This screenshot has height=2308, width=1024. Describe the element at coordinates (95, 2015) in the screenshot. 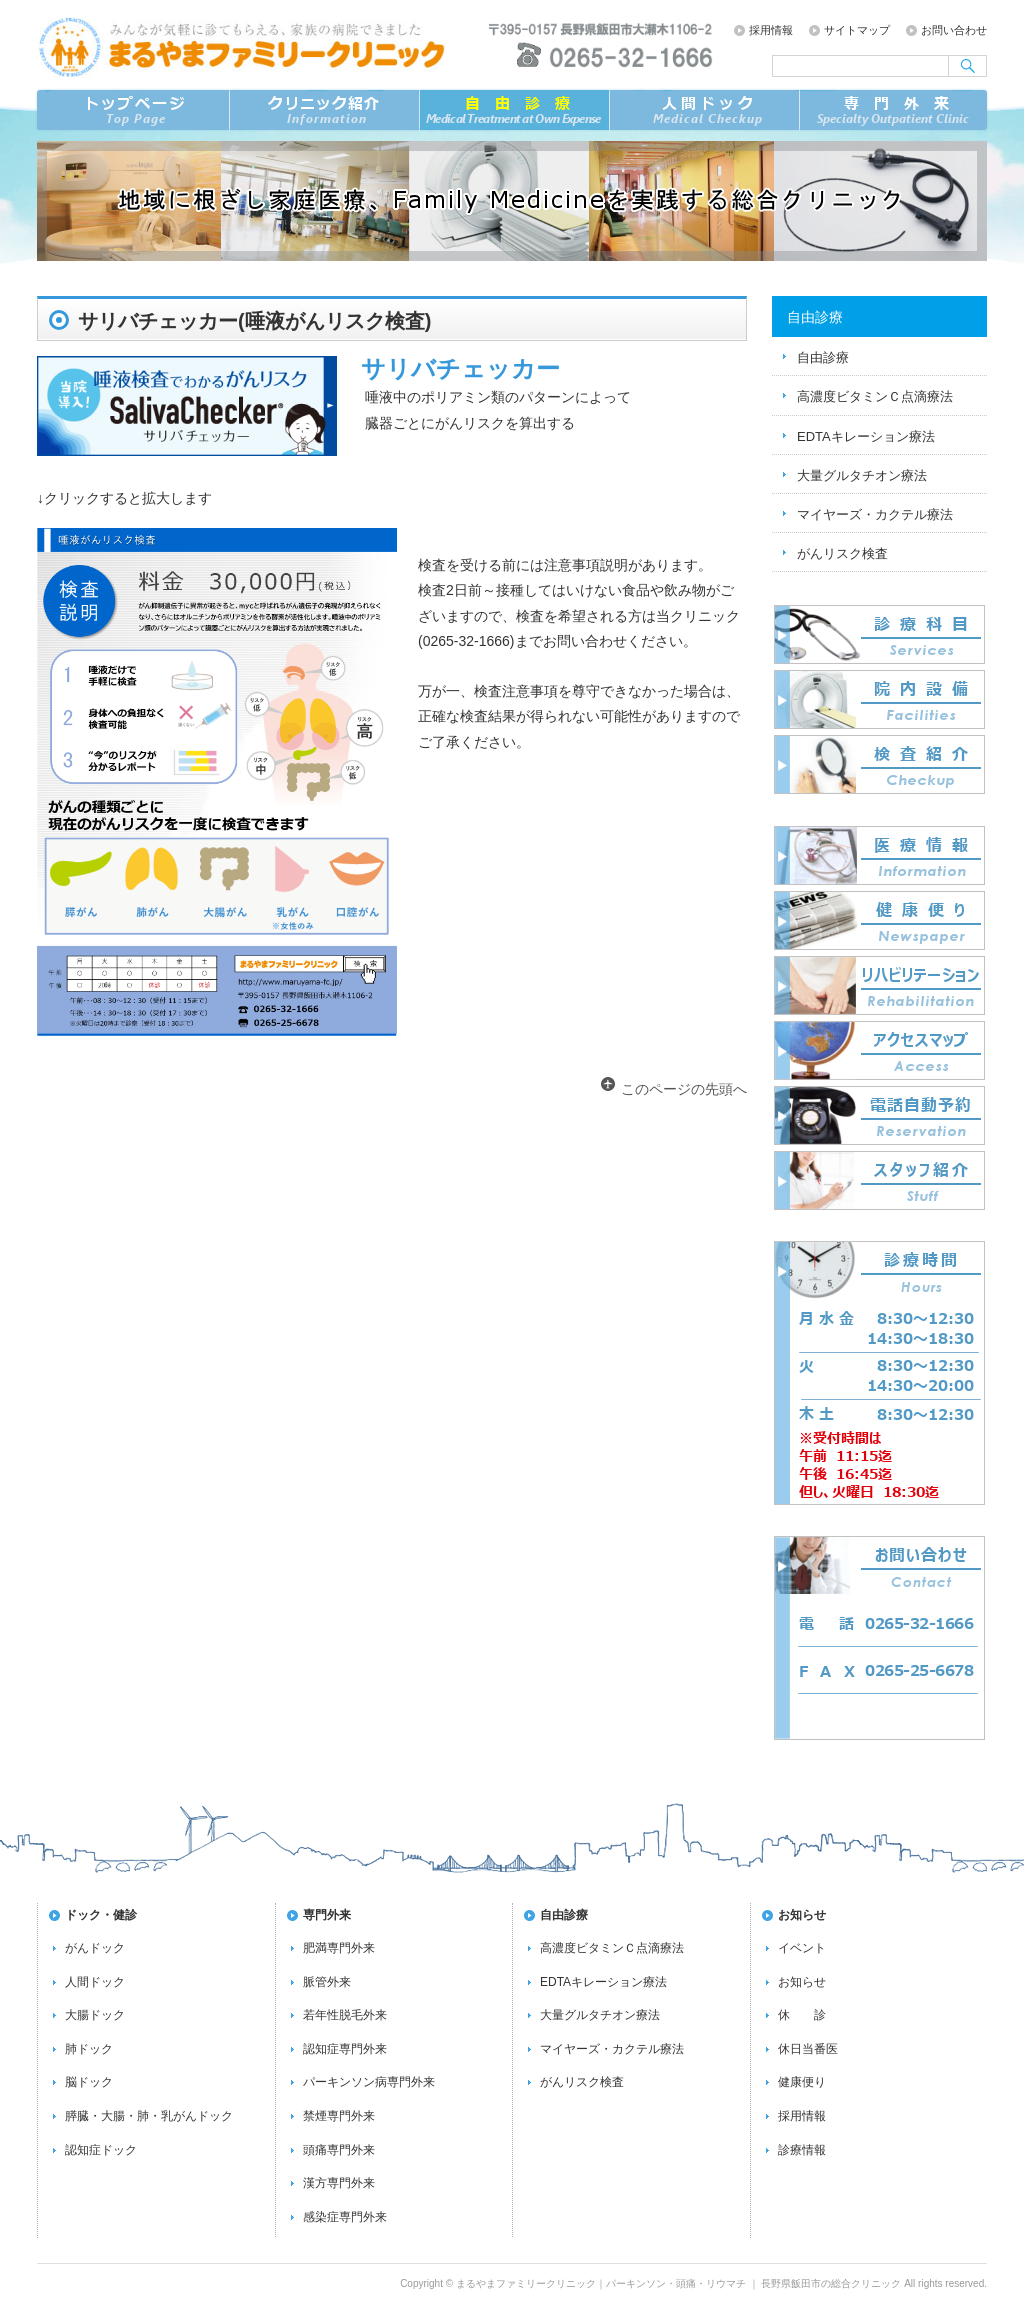

I see `大腸ドック` at that location.